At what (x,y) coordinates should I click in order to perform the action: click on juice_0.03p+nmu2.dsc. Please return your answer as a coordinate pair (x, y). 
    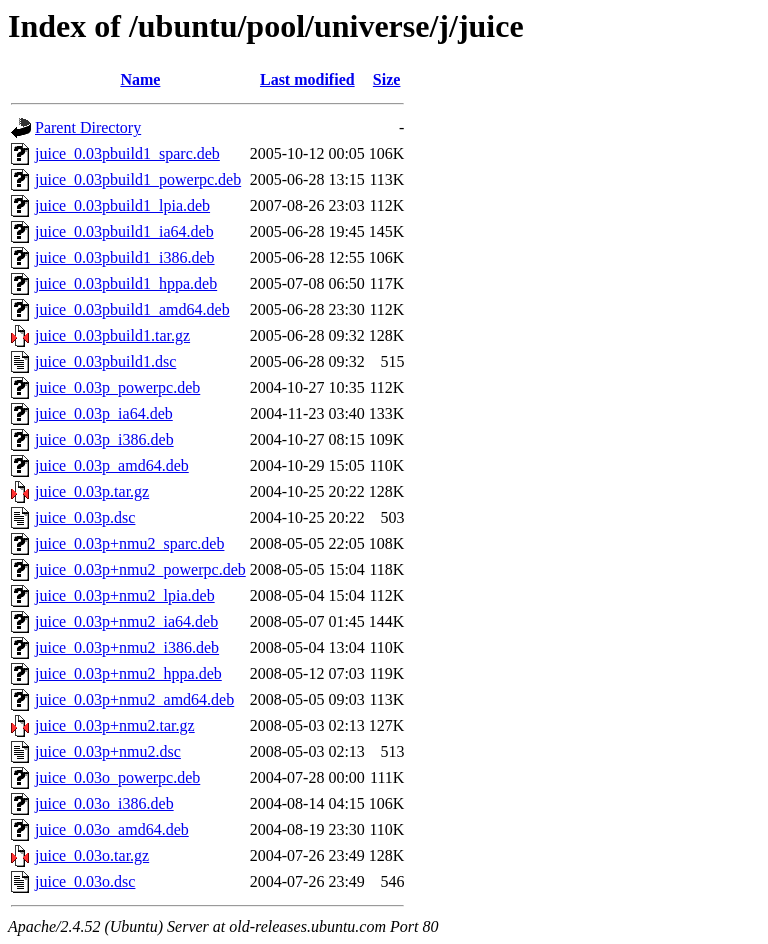
    Looking at the image, I should click on (108, 751).